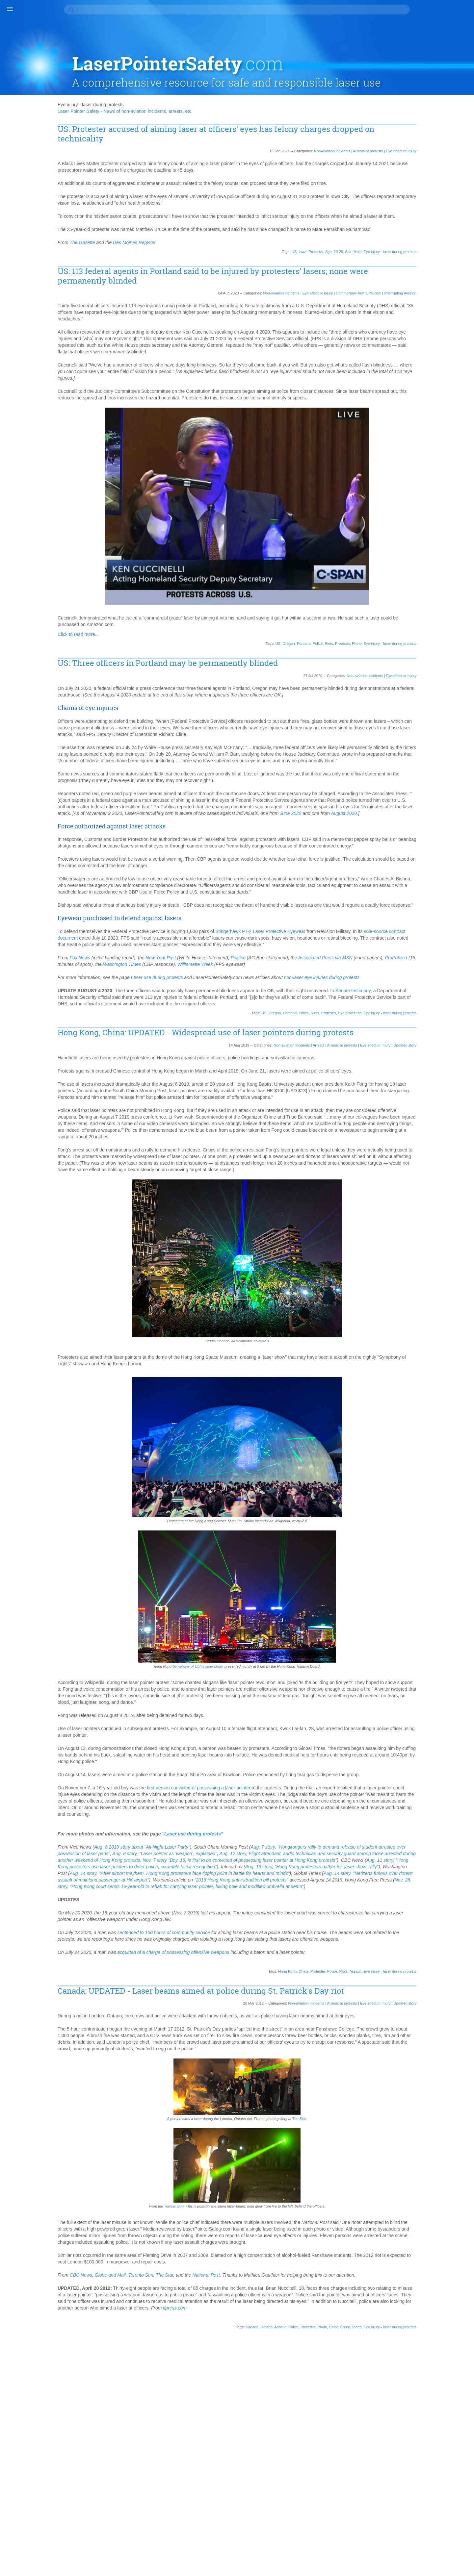 The image size is (474, 2576). Describe the element at coordinates (436, 869) in the screenshot. I see `Michigan` at that location.